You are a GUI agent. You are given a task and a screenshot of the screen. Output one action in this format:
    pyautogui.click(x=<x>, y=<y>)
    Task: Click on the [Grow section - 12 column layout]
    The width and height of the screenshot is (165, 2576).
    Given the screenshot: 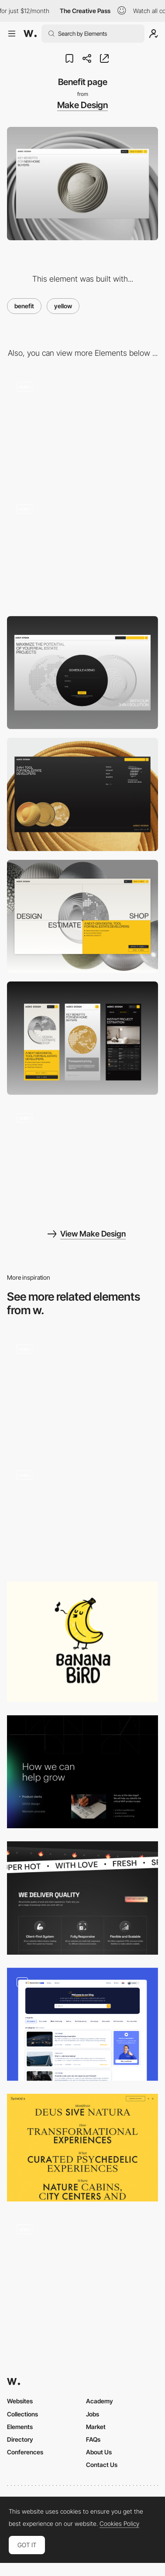 What is the action you would take?
    pyautogui.click(x=82, y=1772)
    